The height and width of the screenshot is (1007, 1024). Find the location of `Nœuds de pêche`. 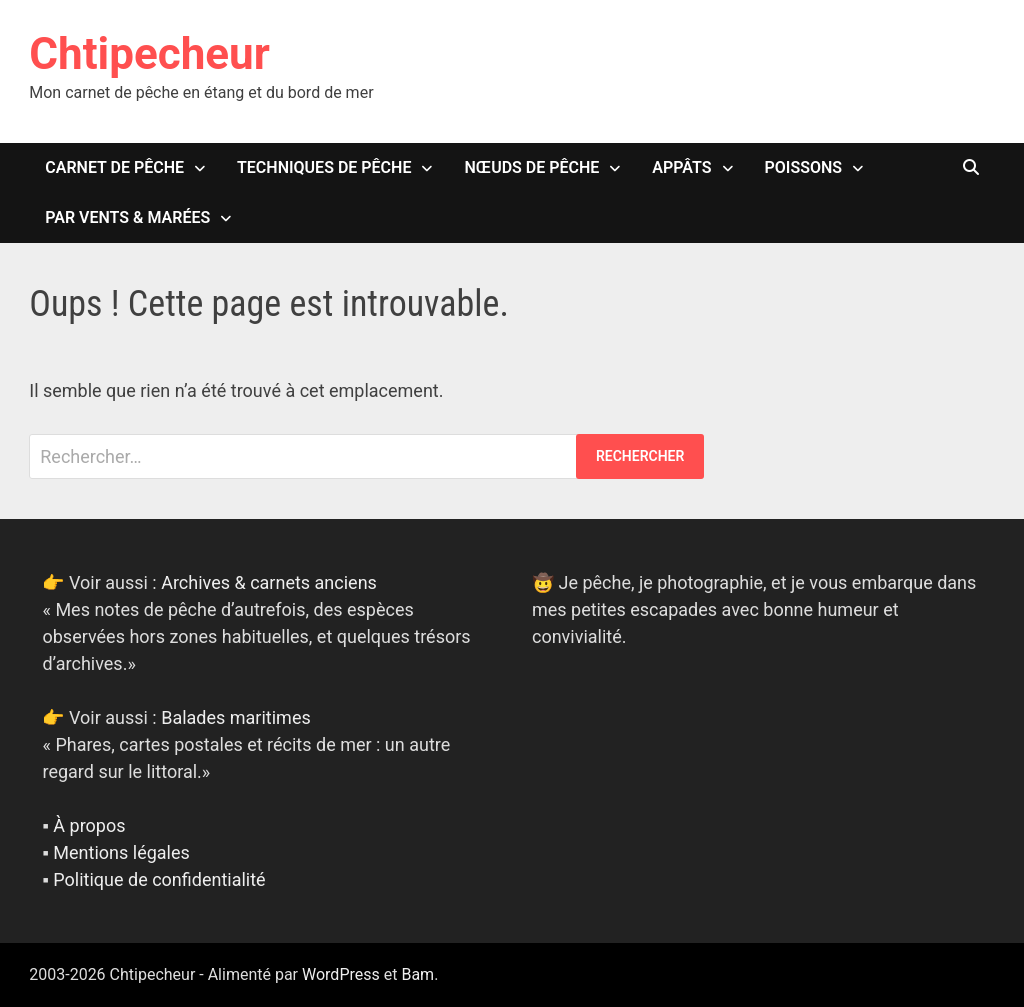

Nœuds de pêche is located at coordinates (531, 167).